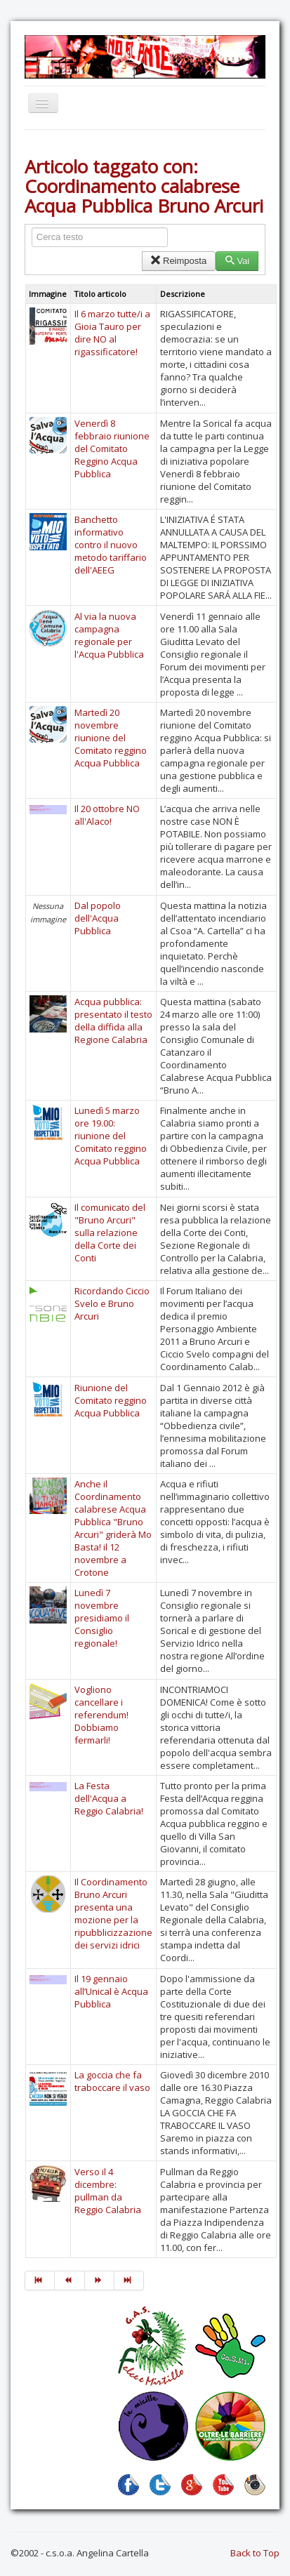 Image resolution: width=290 pixels, height=2576 pixels. Describe the element at coordinates (178, 260) in the screenshot. I see `Reimposta` at that location.